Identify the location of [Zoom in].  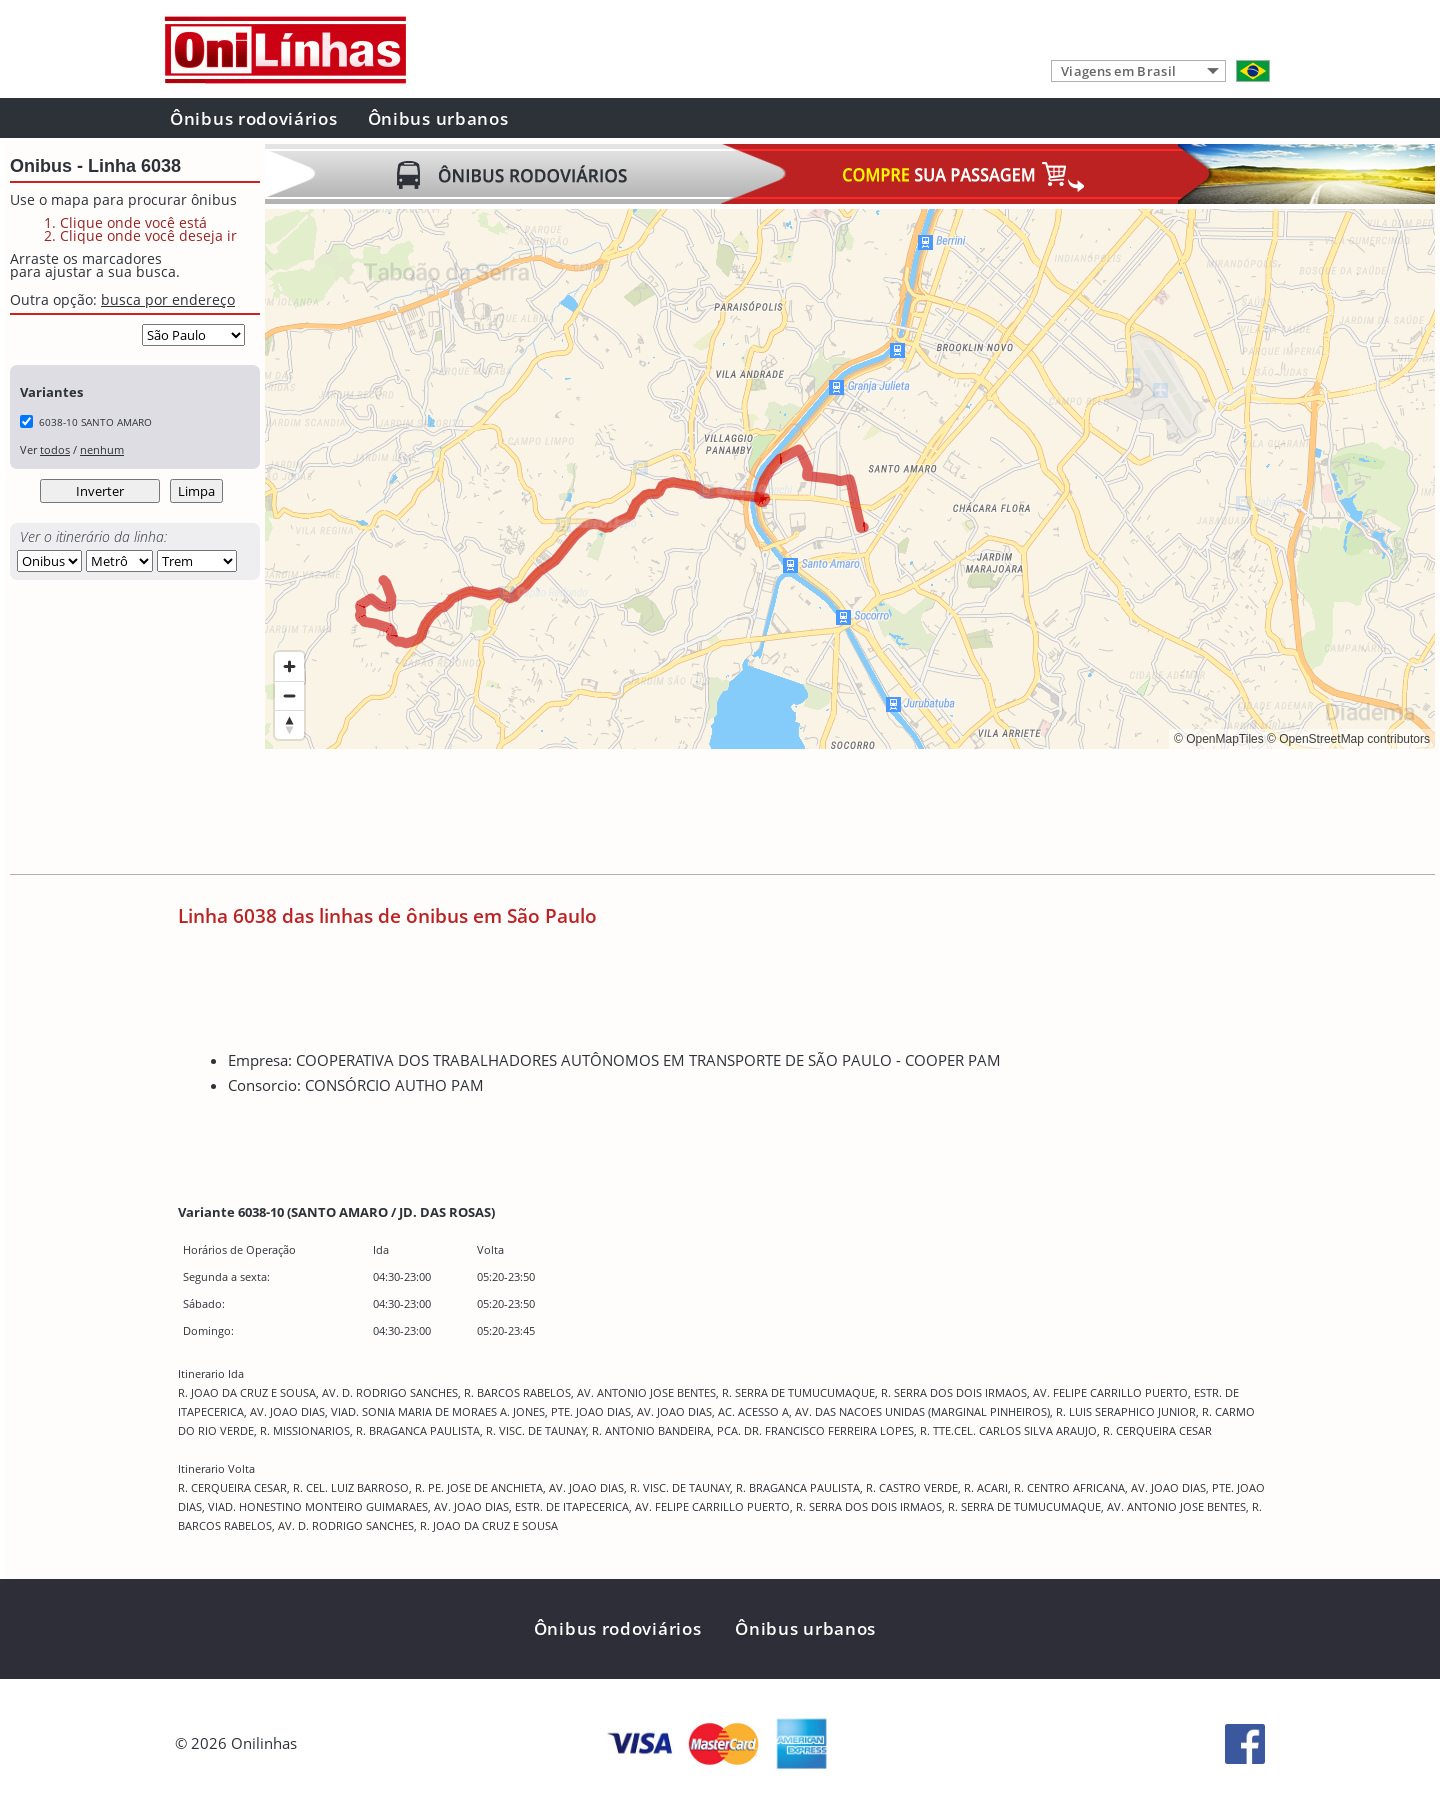
(289, 666).